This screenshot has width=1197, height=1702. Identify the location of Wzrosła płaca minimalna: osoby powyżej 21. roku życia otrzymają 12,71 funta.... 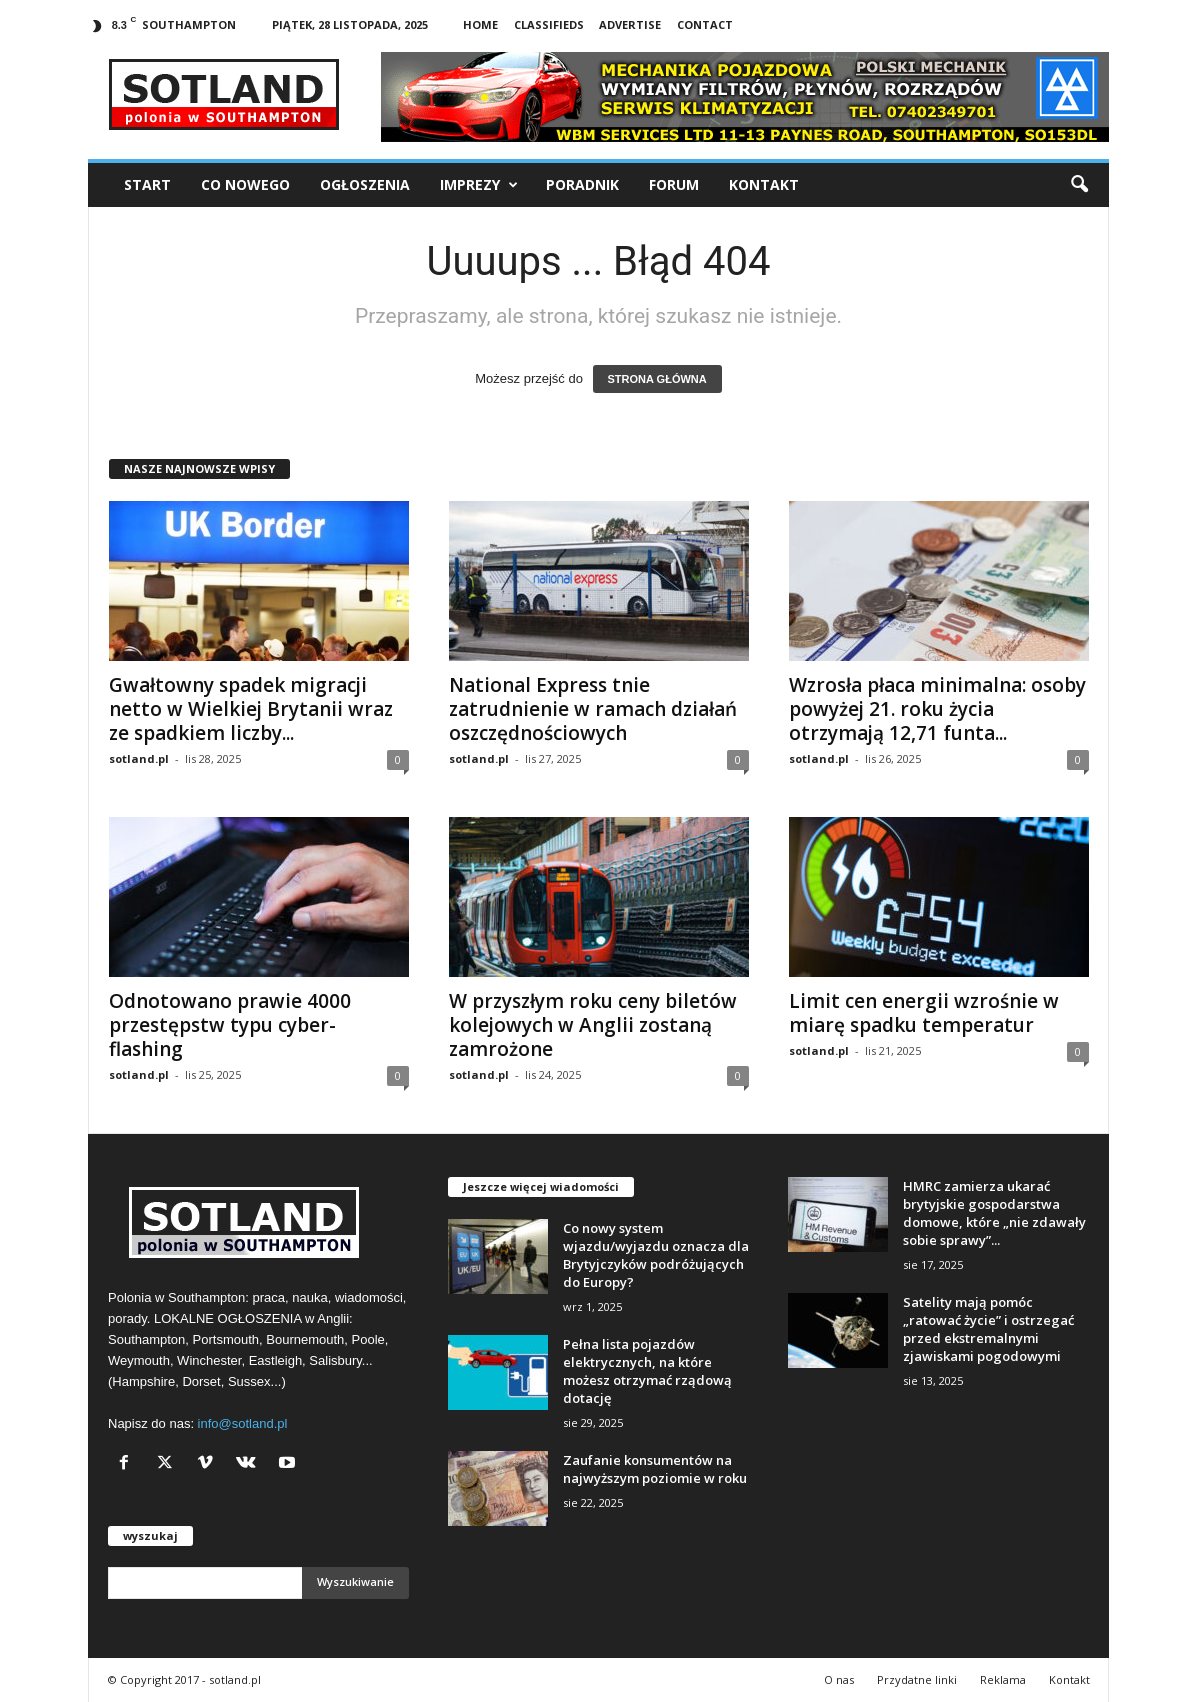
(937, 709).